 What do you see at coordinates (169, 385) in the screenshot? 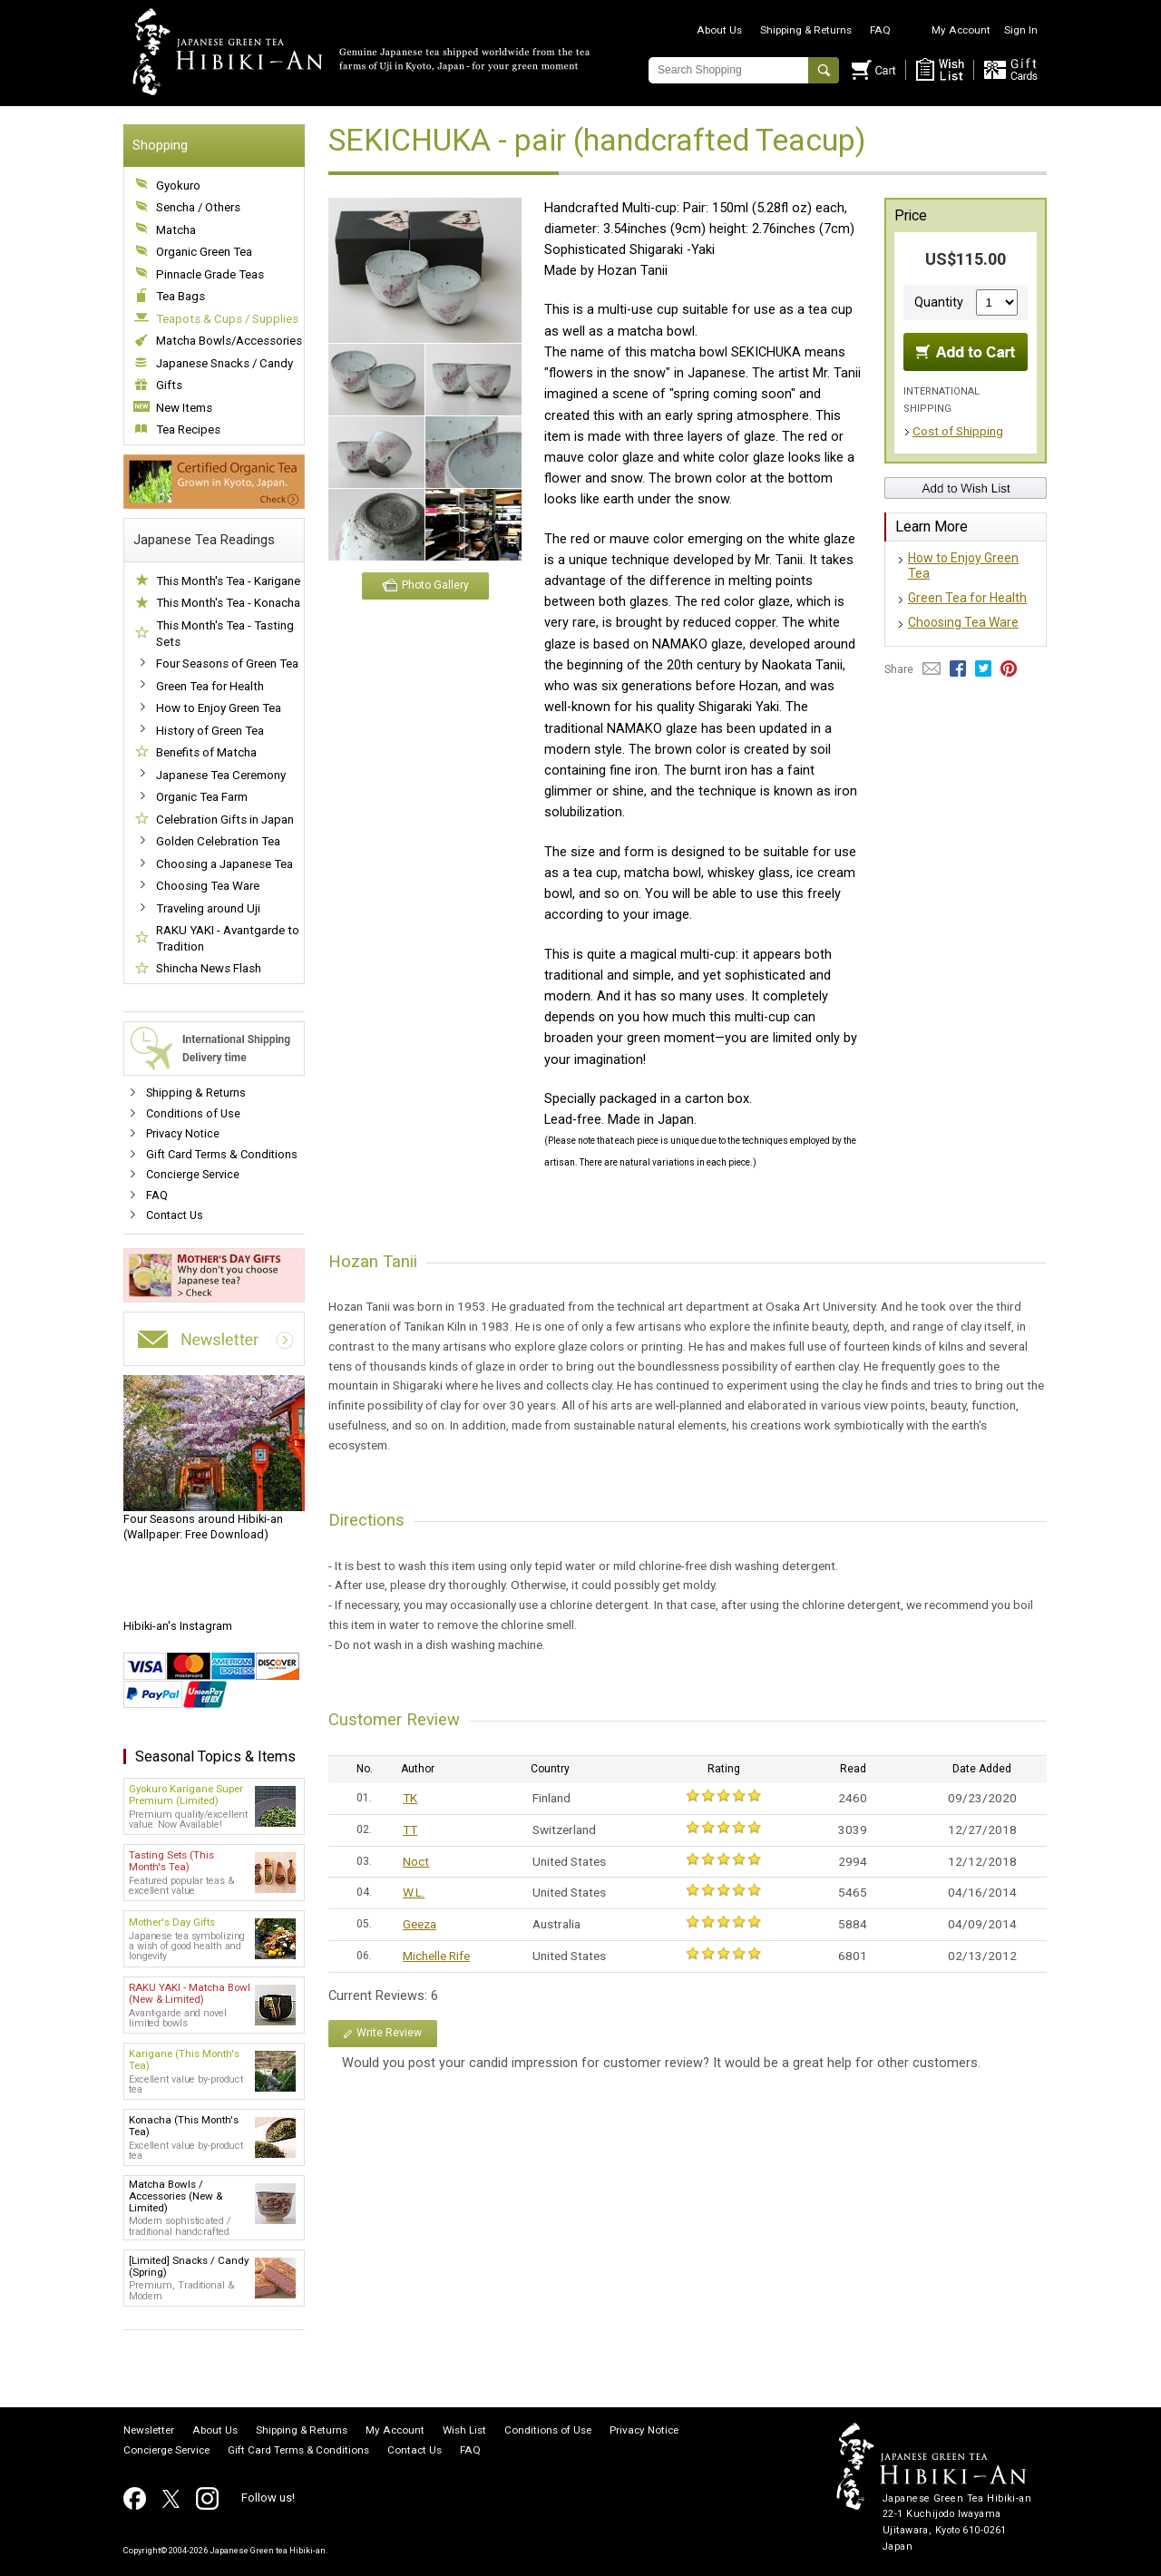
I see `Gifts` at bounding box center [169, 385].